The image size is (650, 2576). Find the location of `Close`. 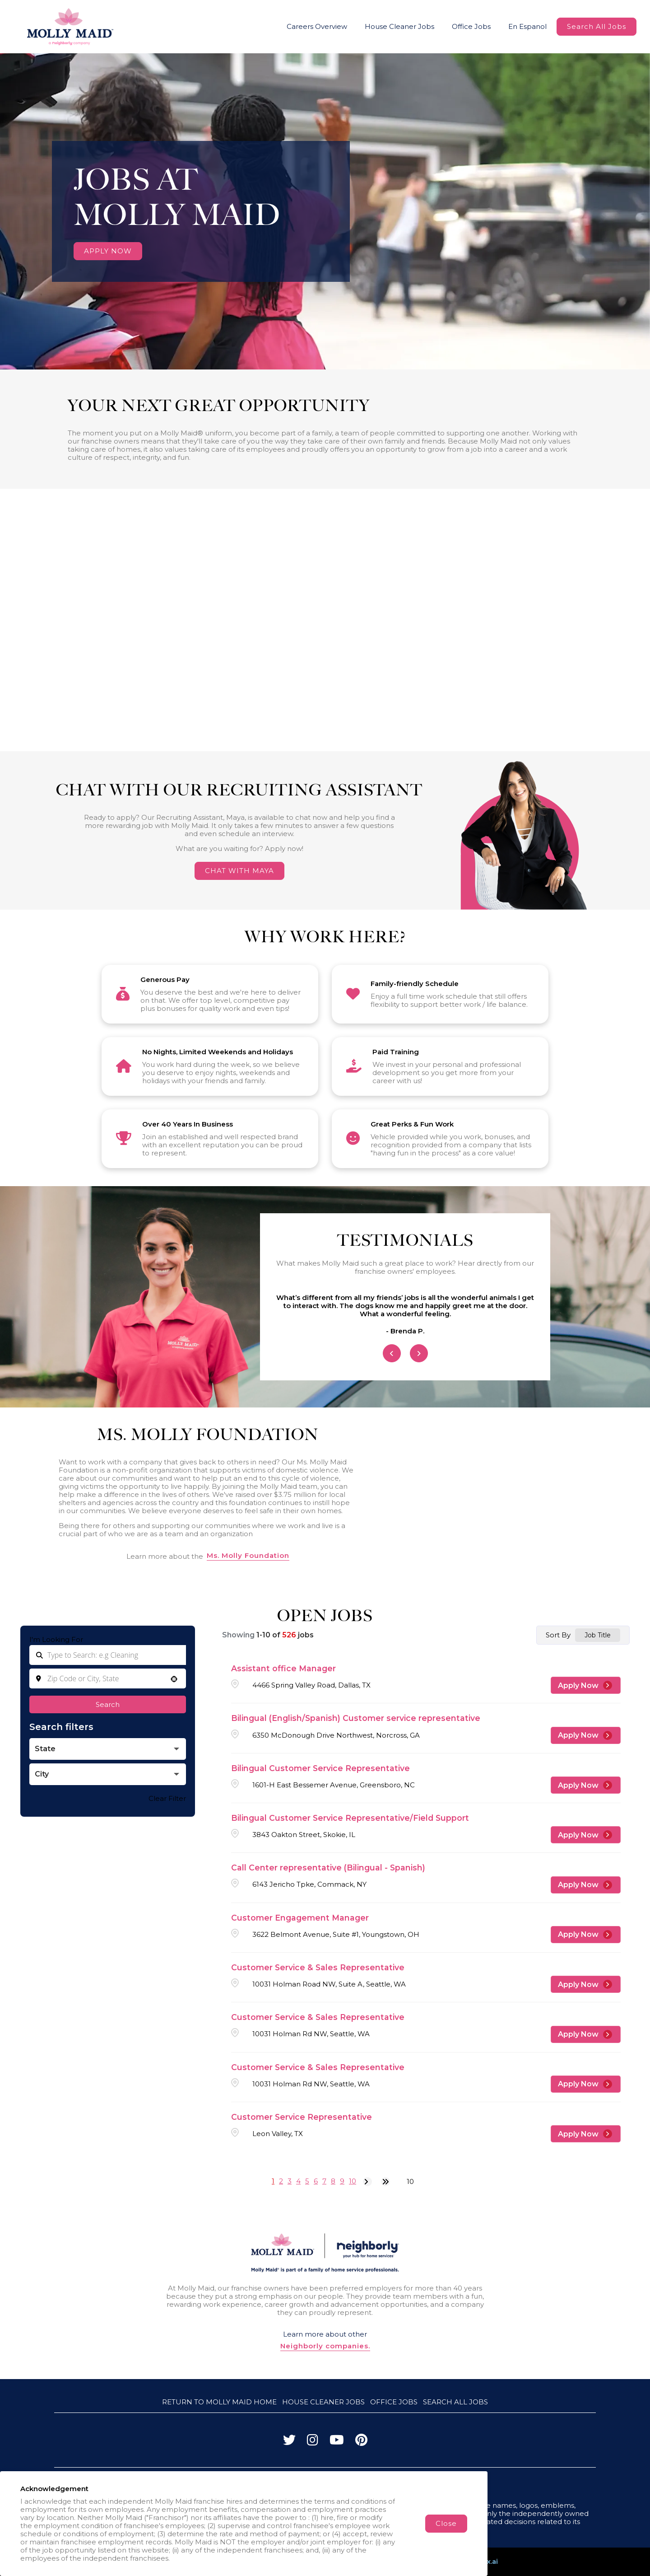

Close is located at coordinates (446, 2523).